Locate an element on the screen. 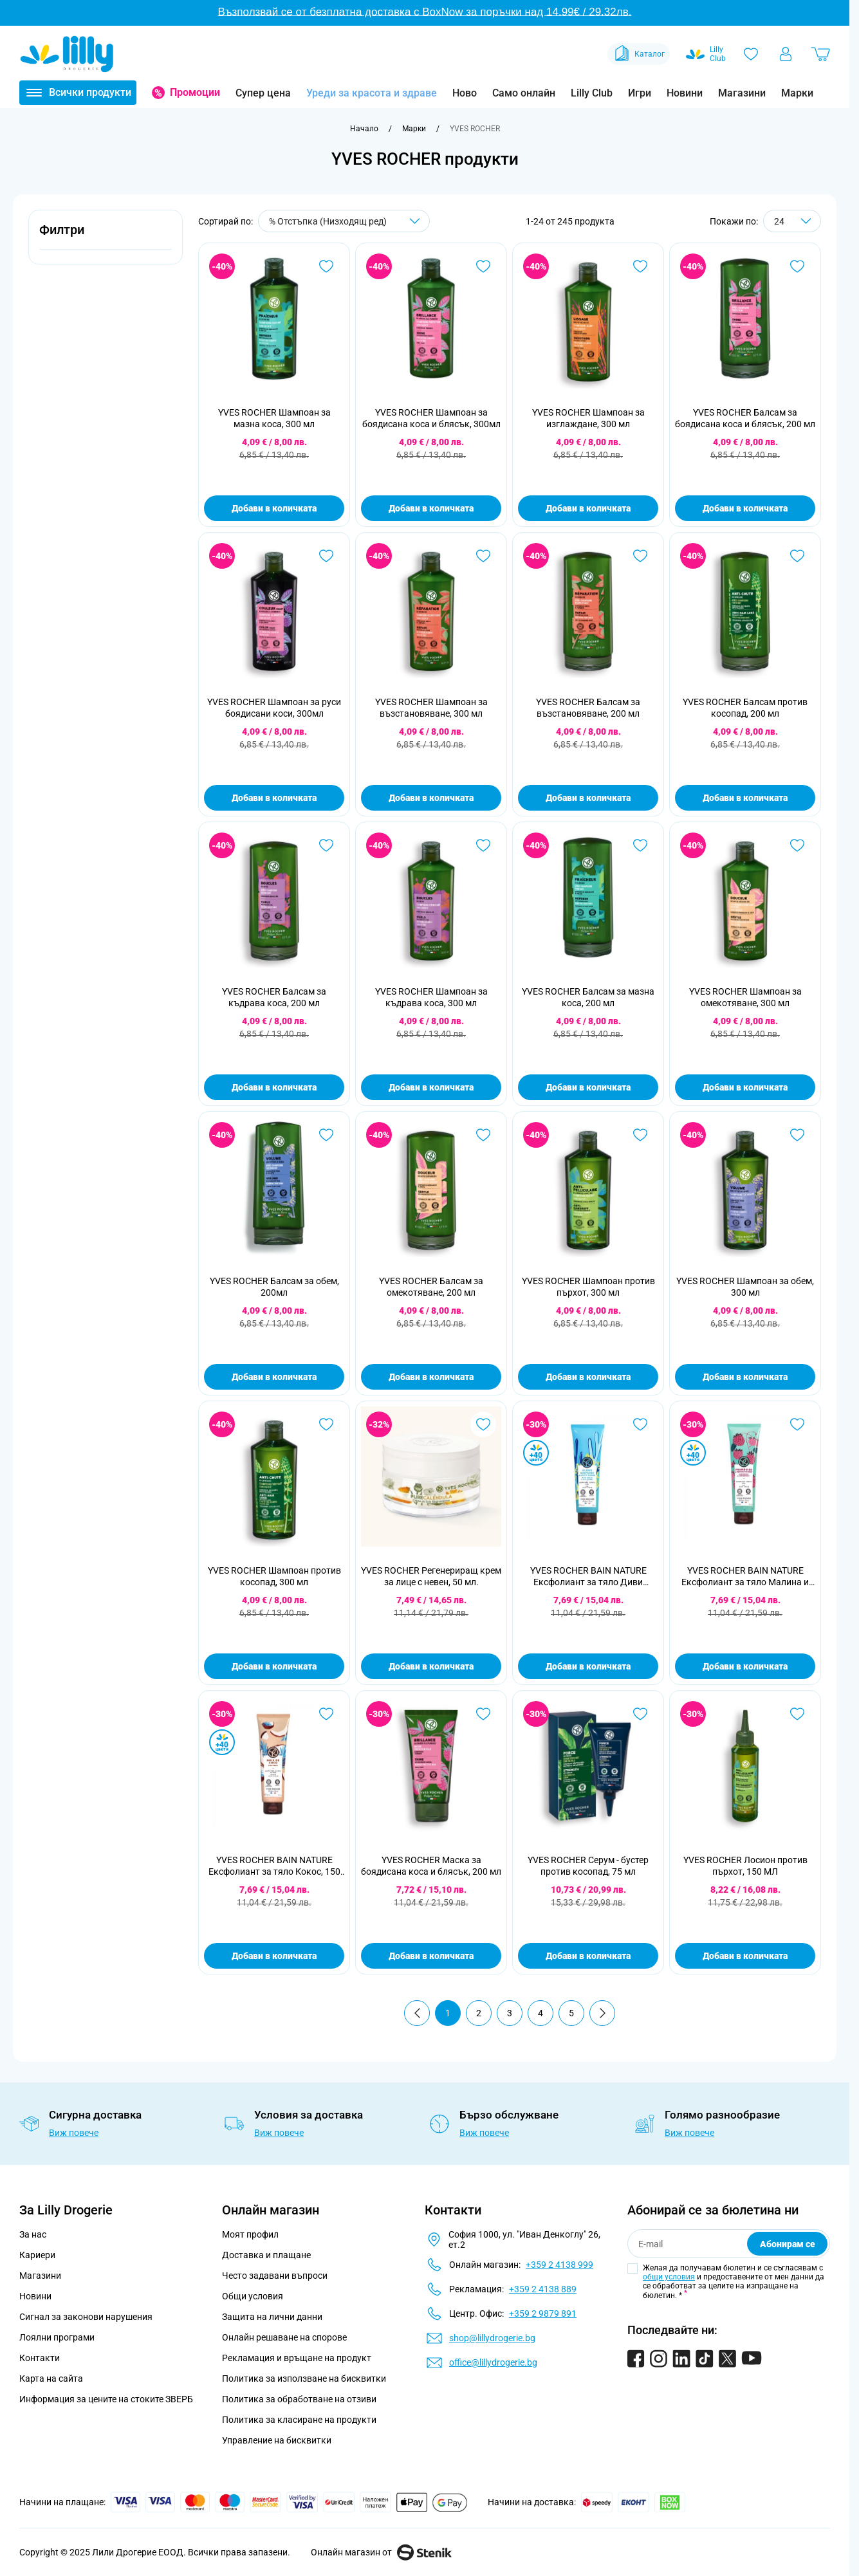  [Добави в любими YVES ROCHER Регенериращ крем за лице с невен, 50 мл.] is located at coordinates (483, 1424).